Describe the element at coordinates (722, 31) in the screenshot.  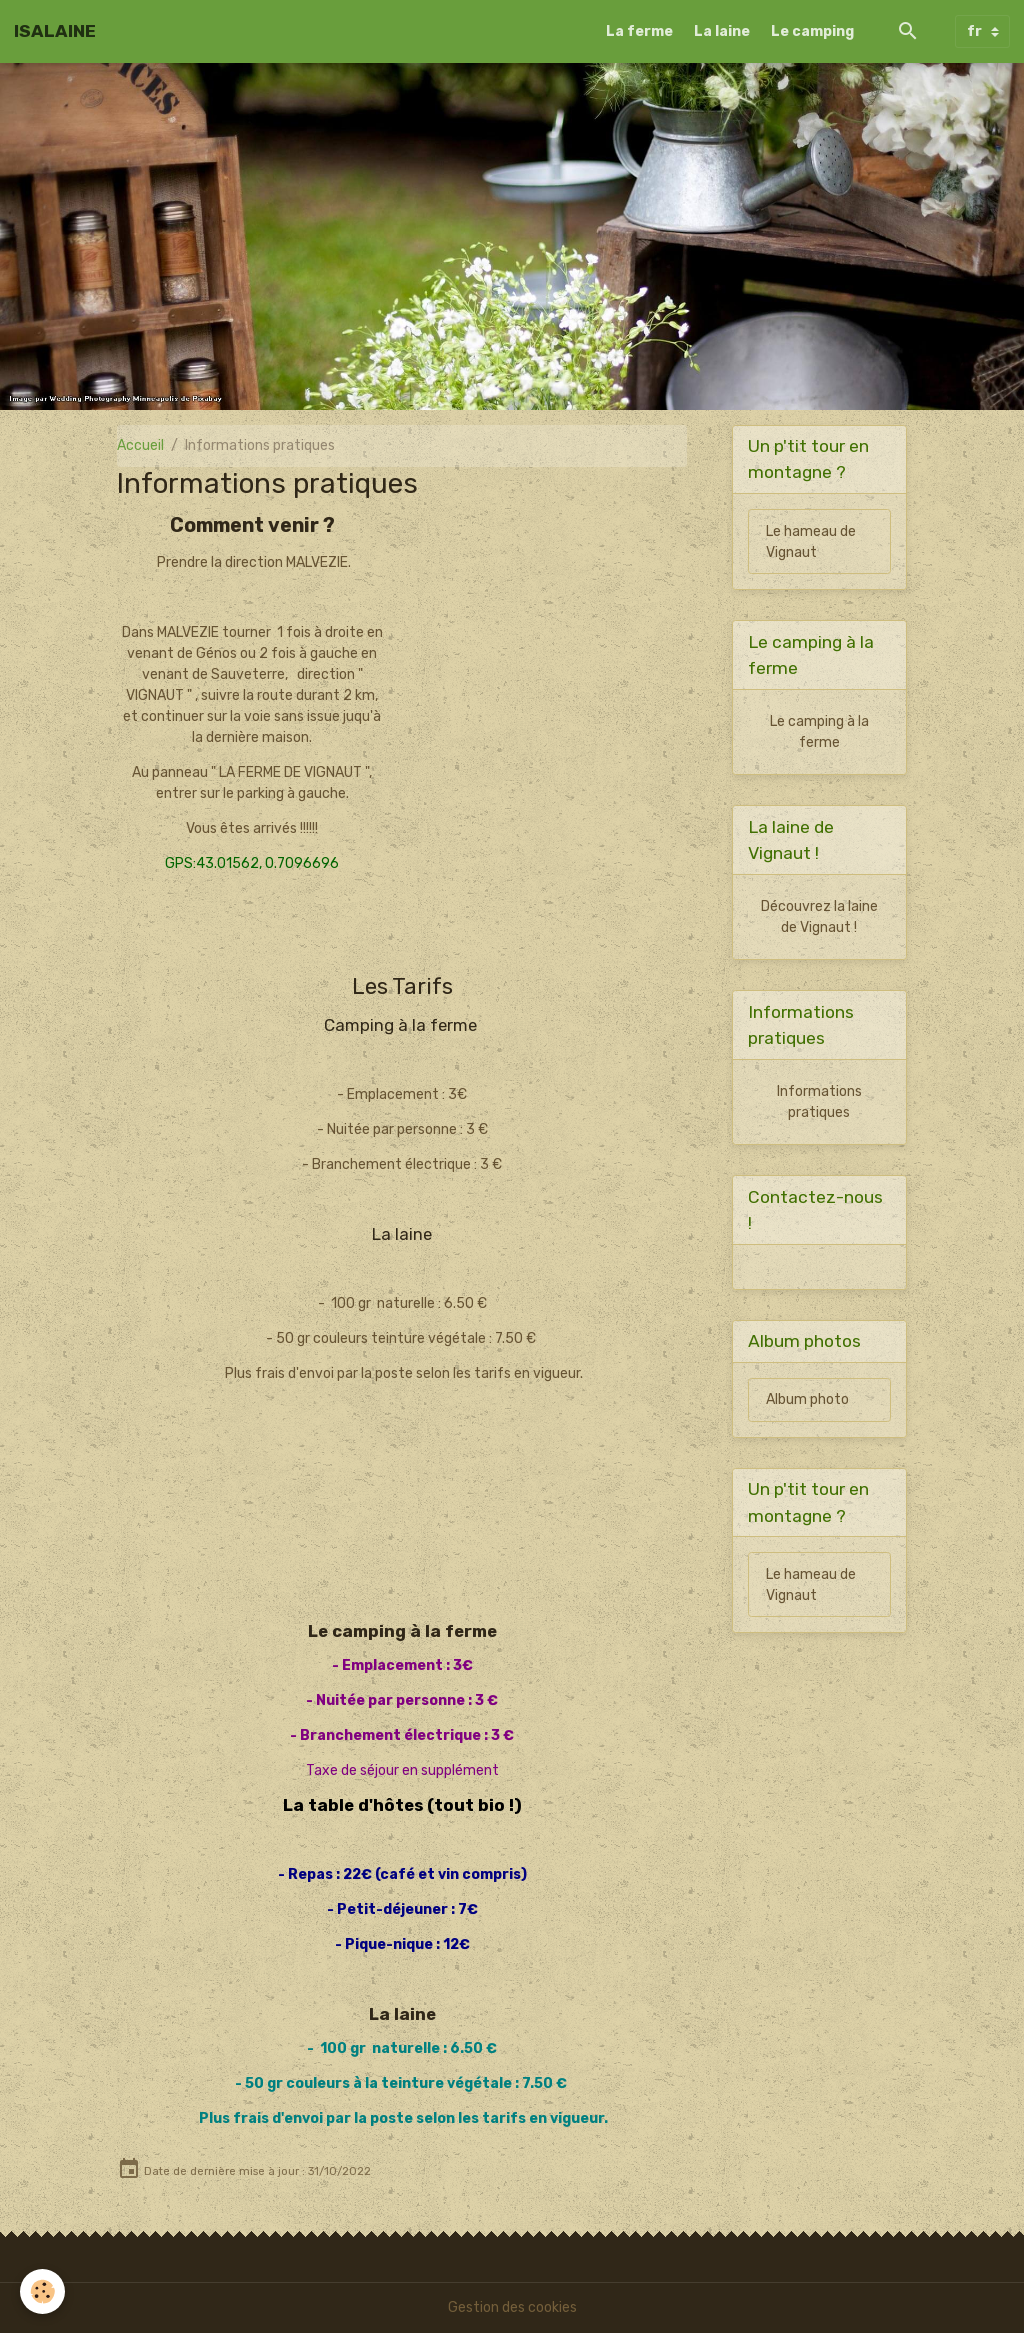
I see `La laine` at that location.